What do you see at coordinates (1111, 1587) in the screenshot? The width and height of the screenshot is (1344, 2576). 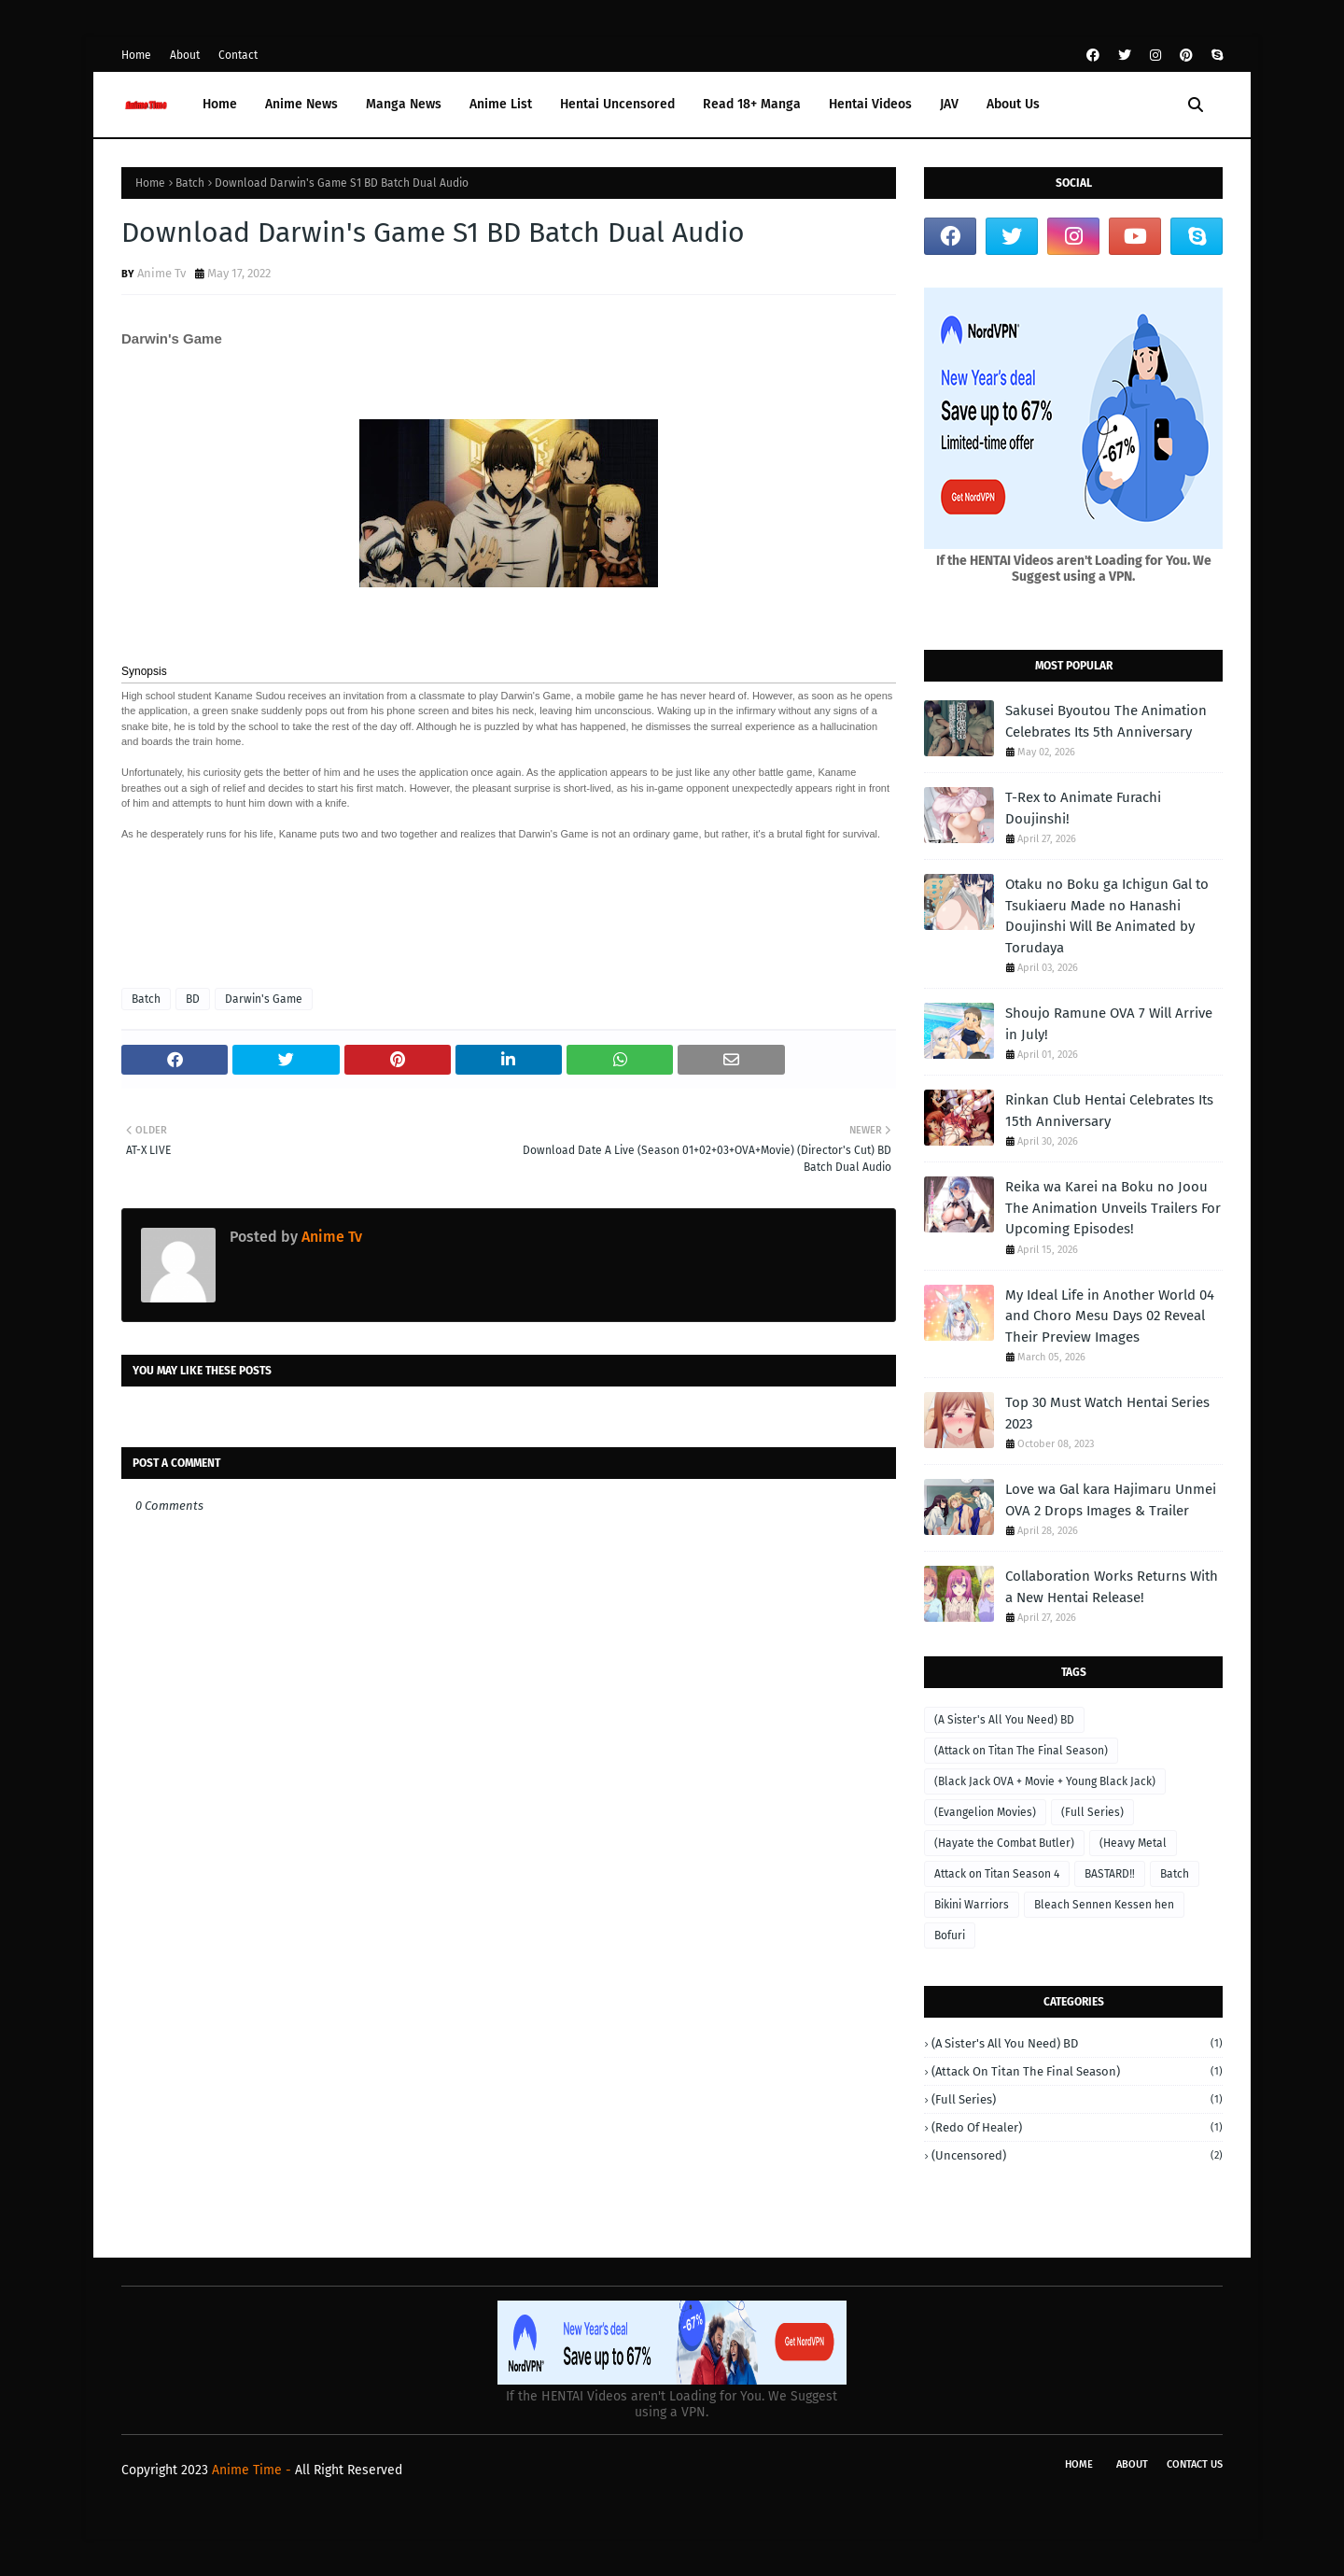 I see `Collaboration Works Returns With a New Hentai Release!` at bounding box center [1111, 1587].